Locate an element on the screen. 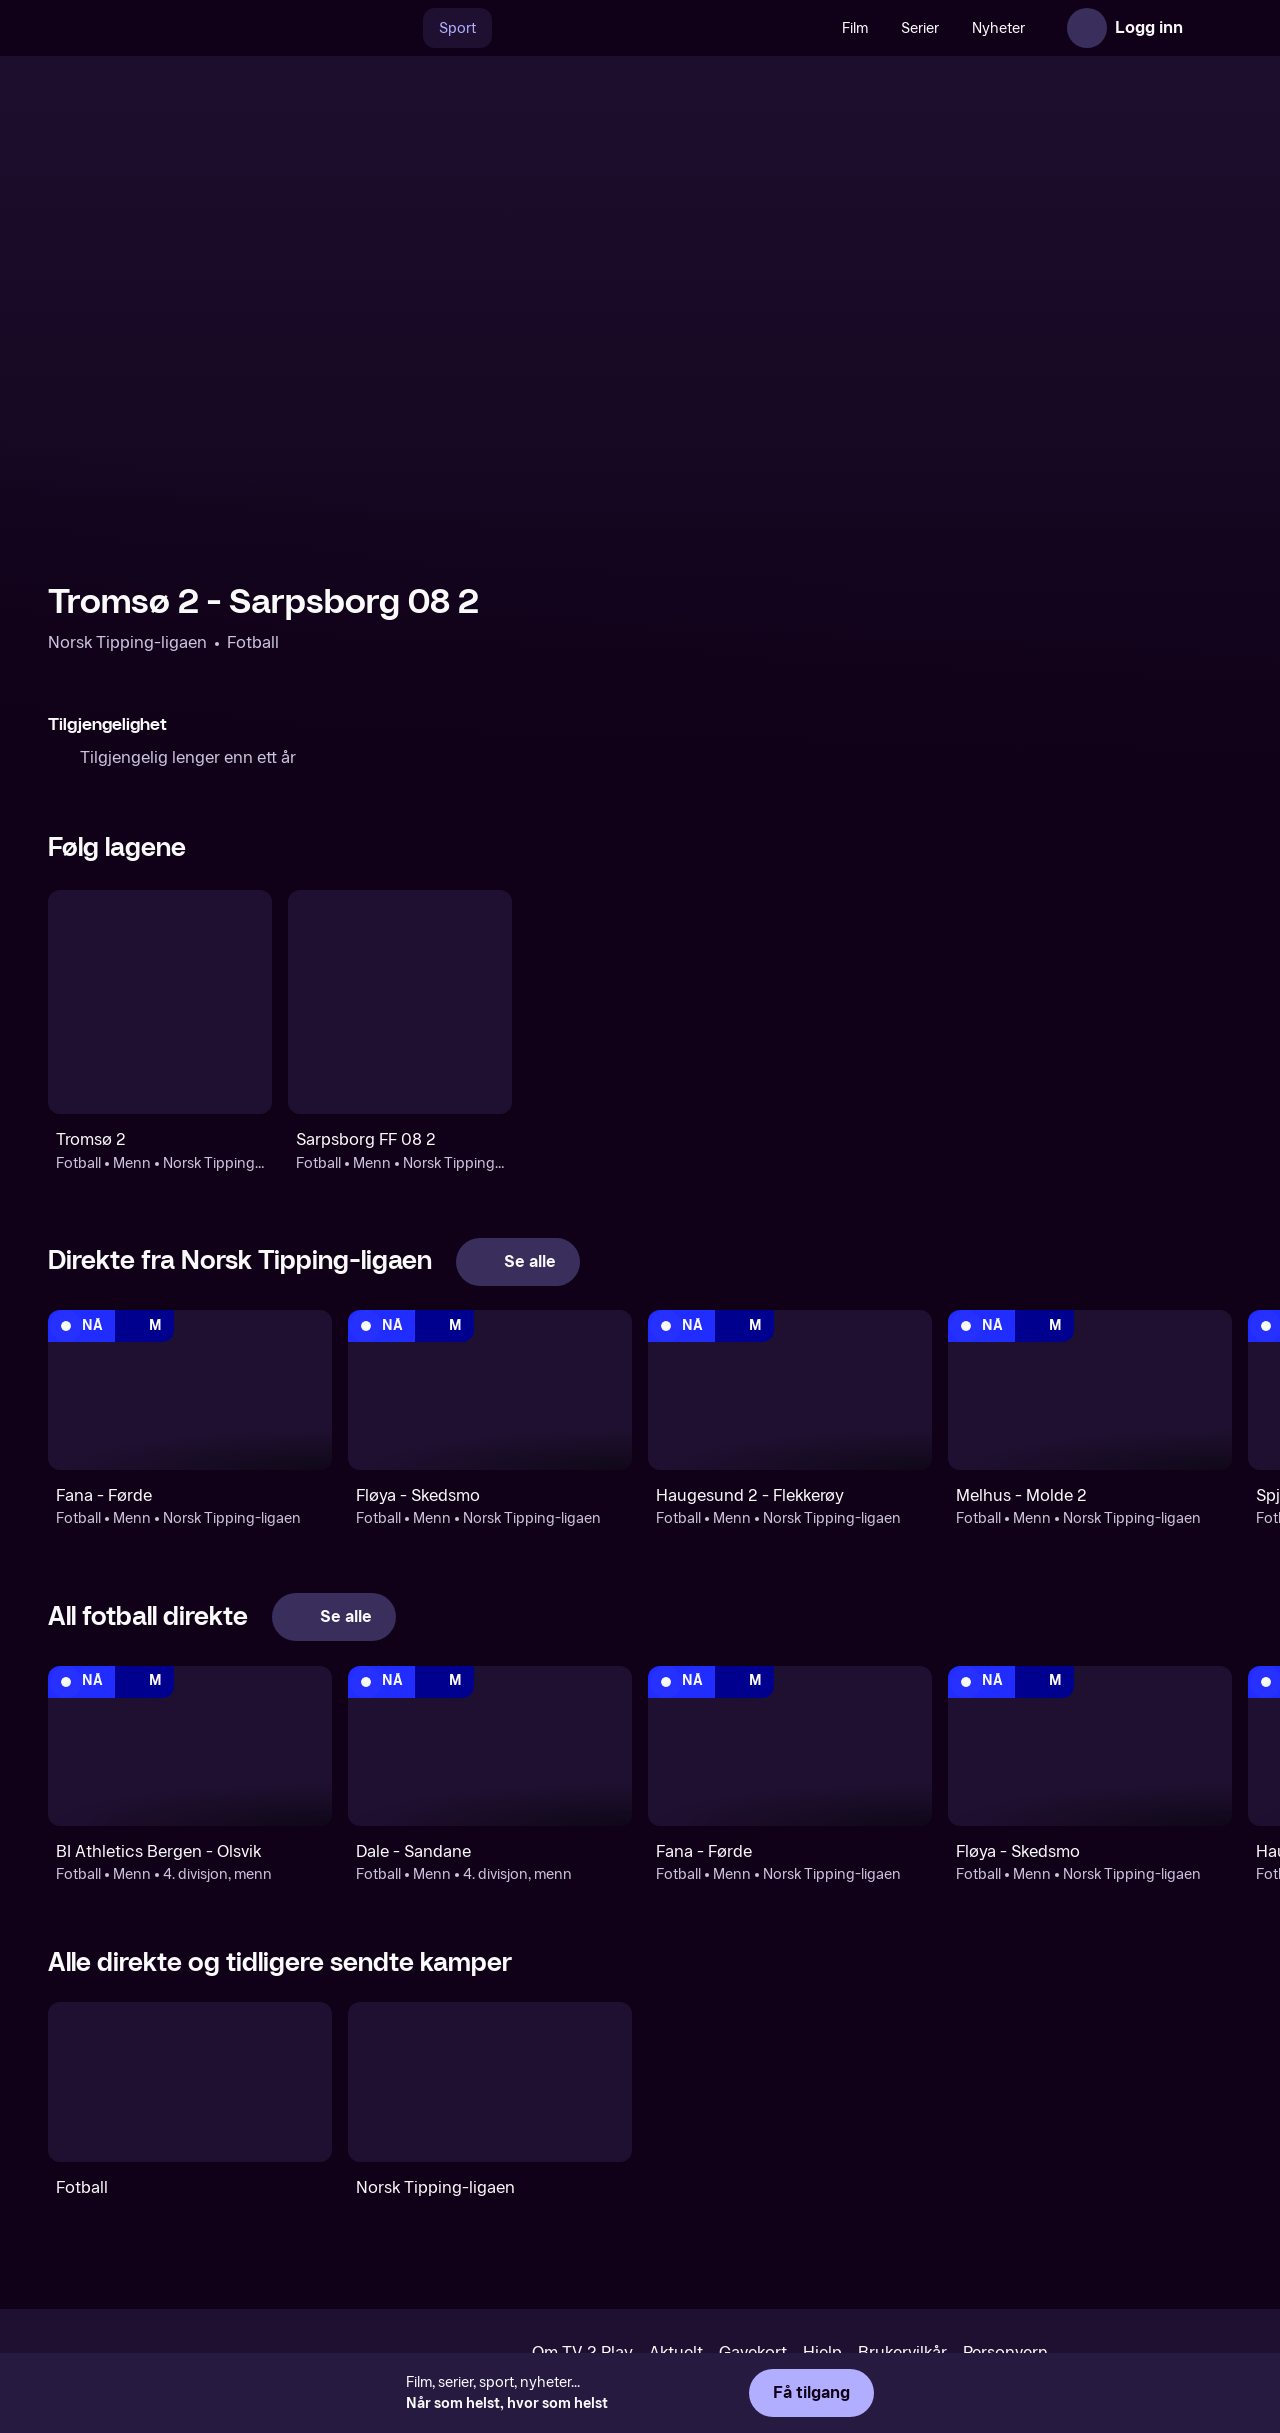  [4. divisjon, menn: Fotball: Menn: 4. divisjon, menn: Dale - Sandane] is located at coordinates (490, 1746).